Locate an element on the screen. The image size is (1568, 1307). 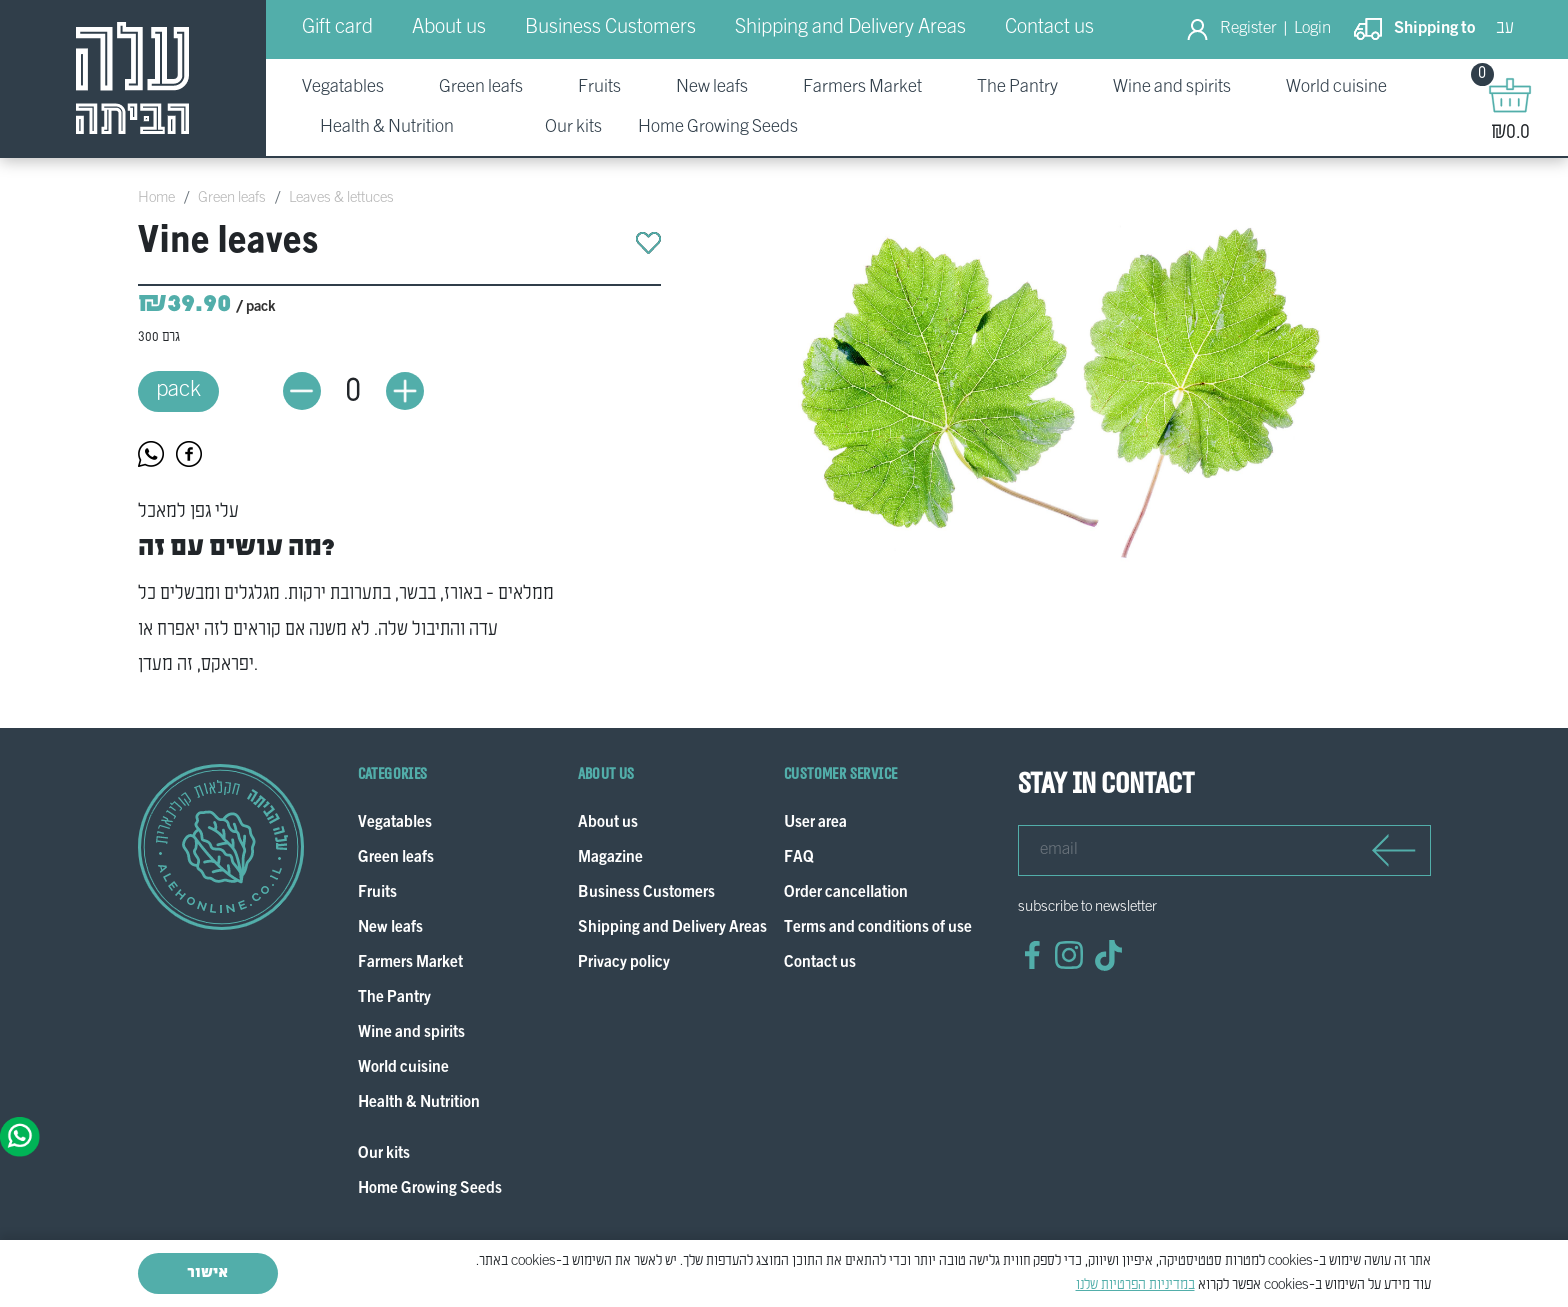
עב is located at coordinates (1505, 28).